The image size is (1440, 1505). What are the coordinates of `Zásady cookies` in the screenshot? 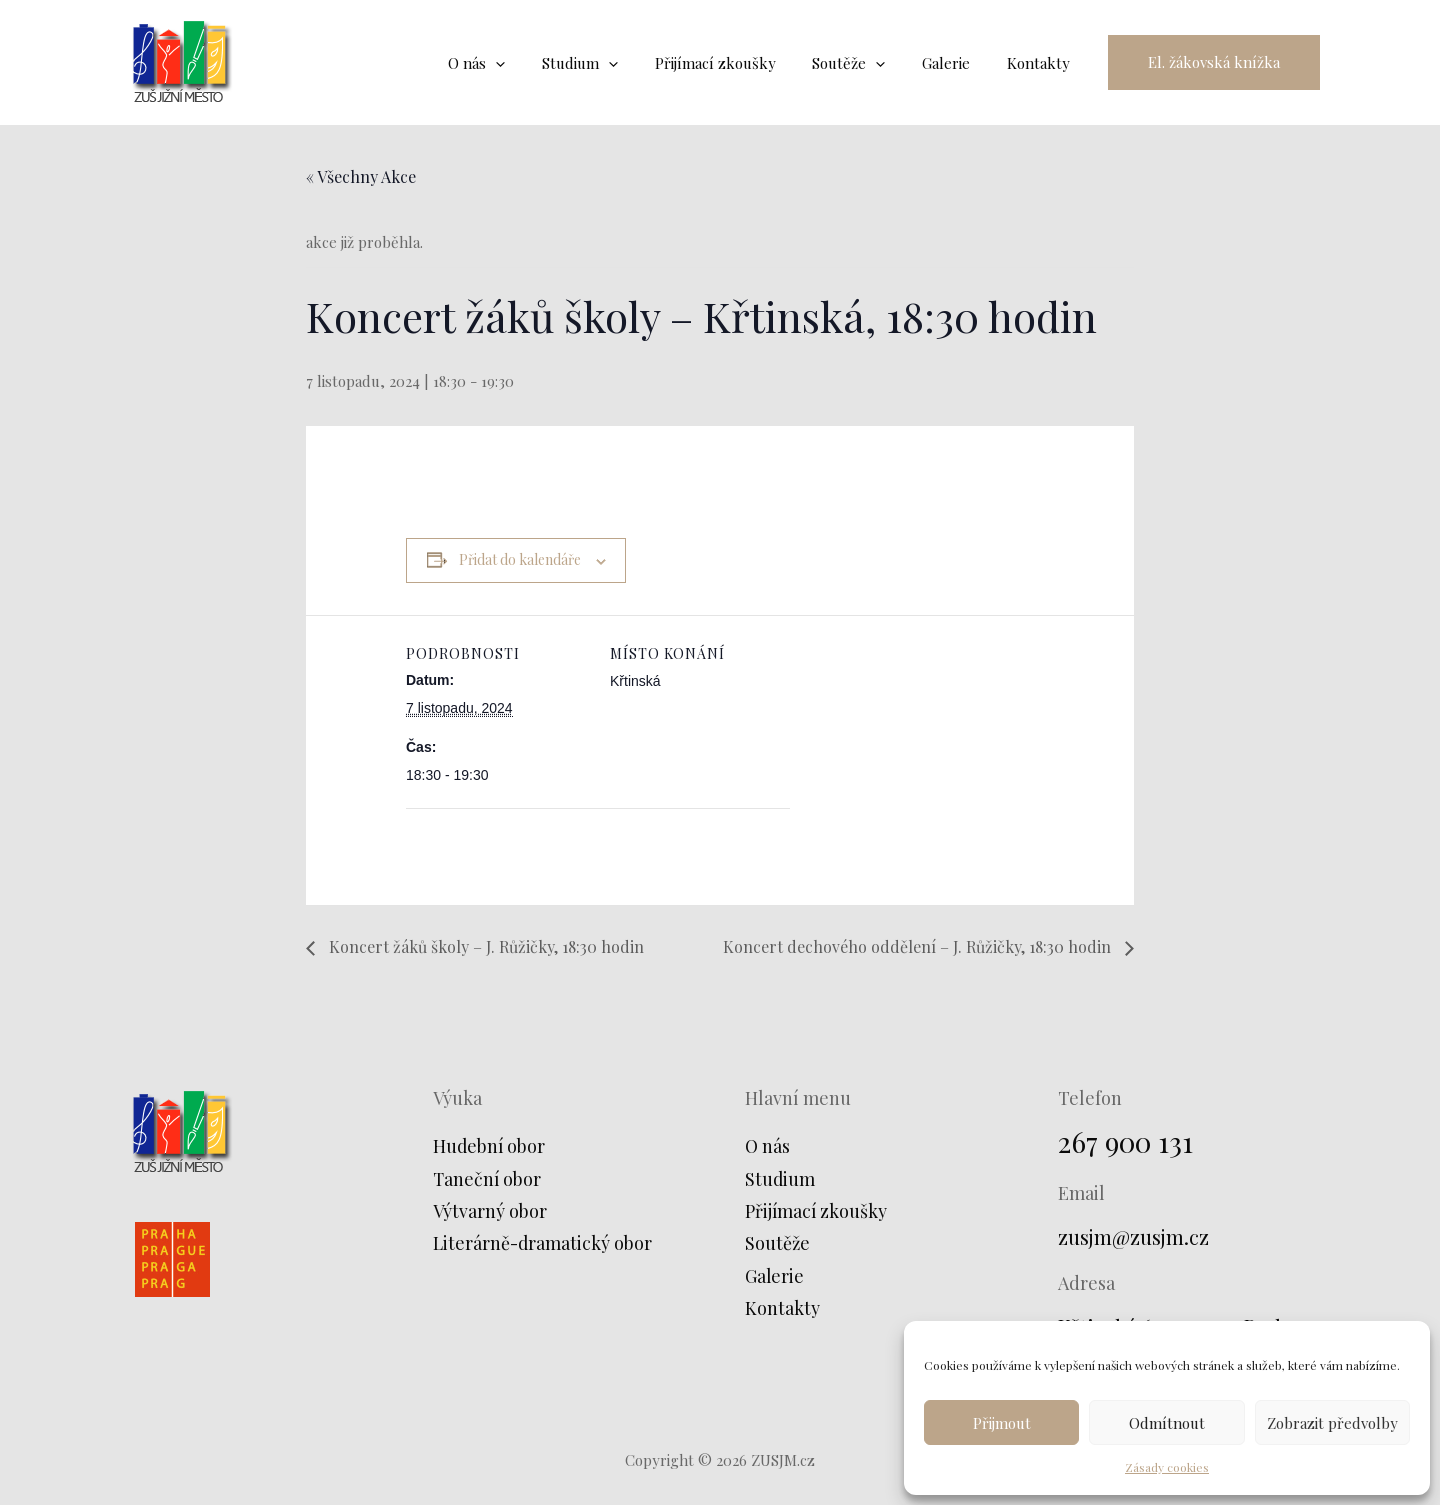 It's located at (1167, 1467).